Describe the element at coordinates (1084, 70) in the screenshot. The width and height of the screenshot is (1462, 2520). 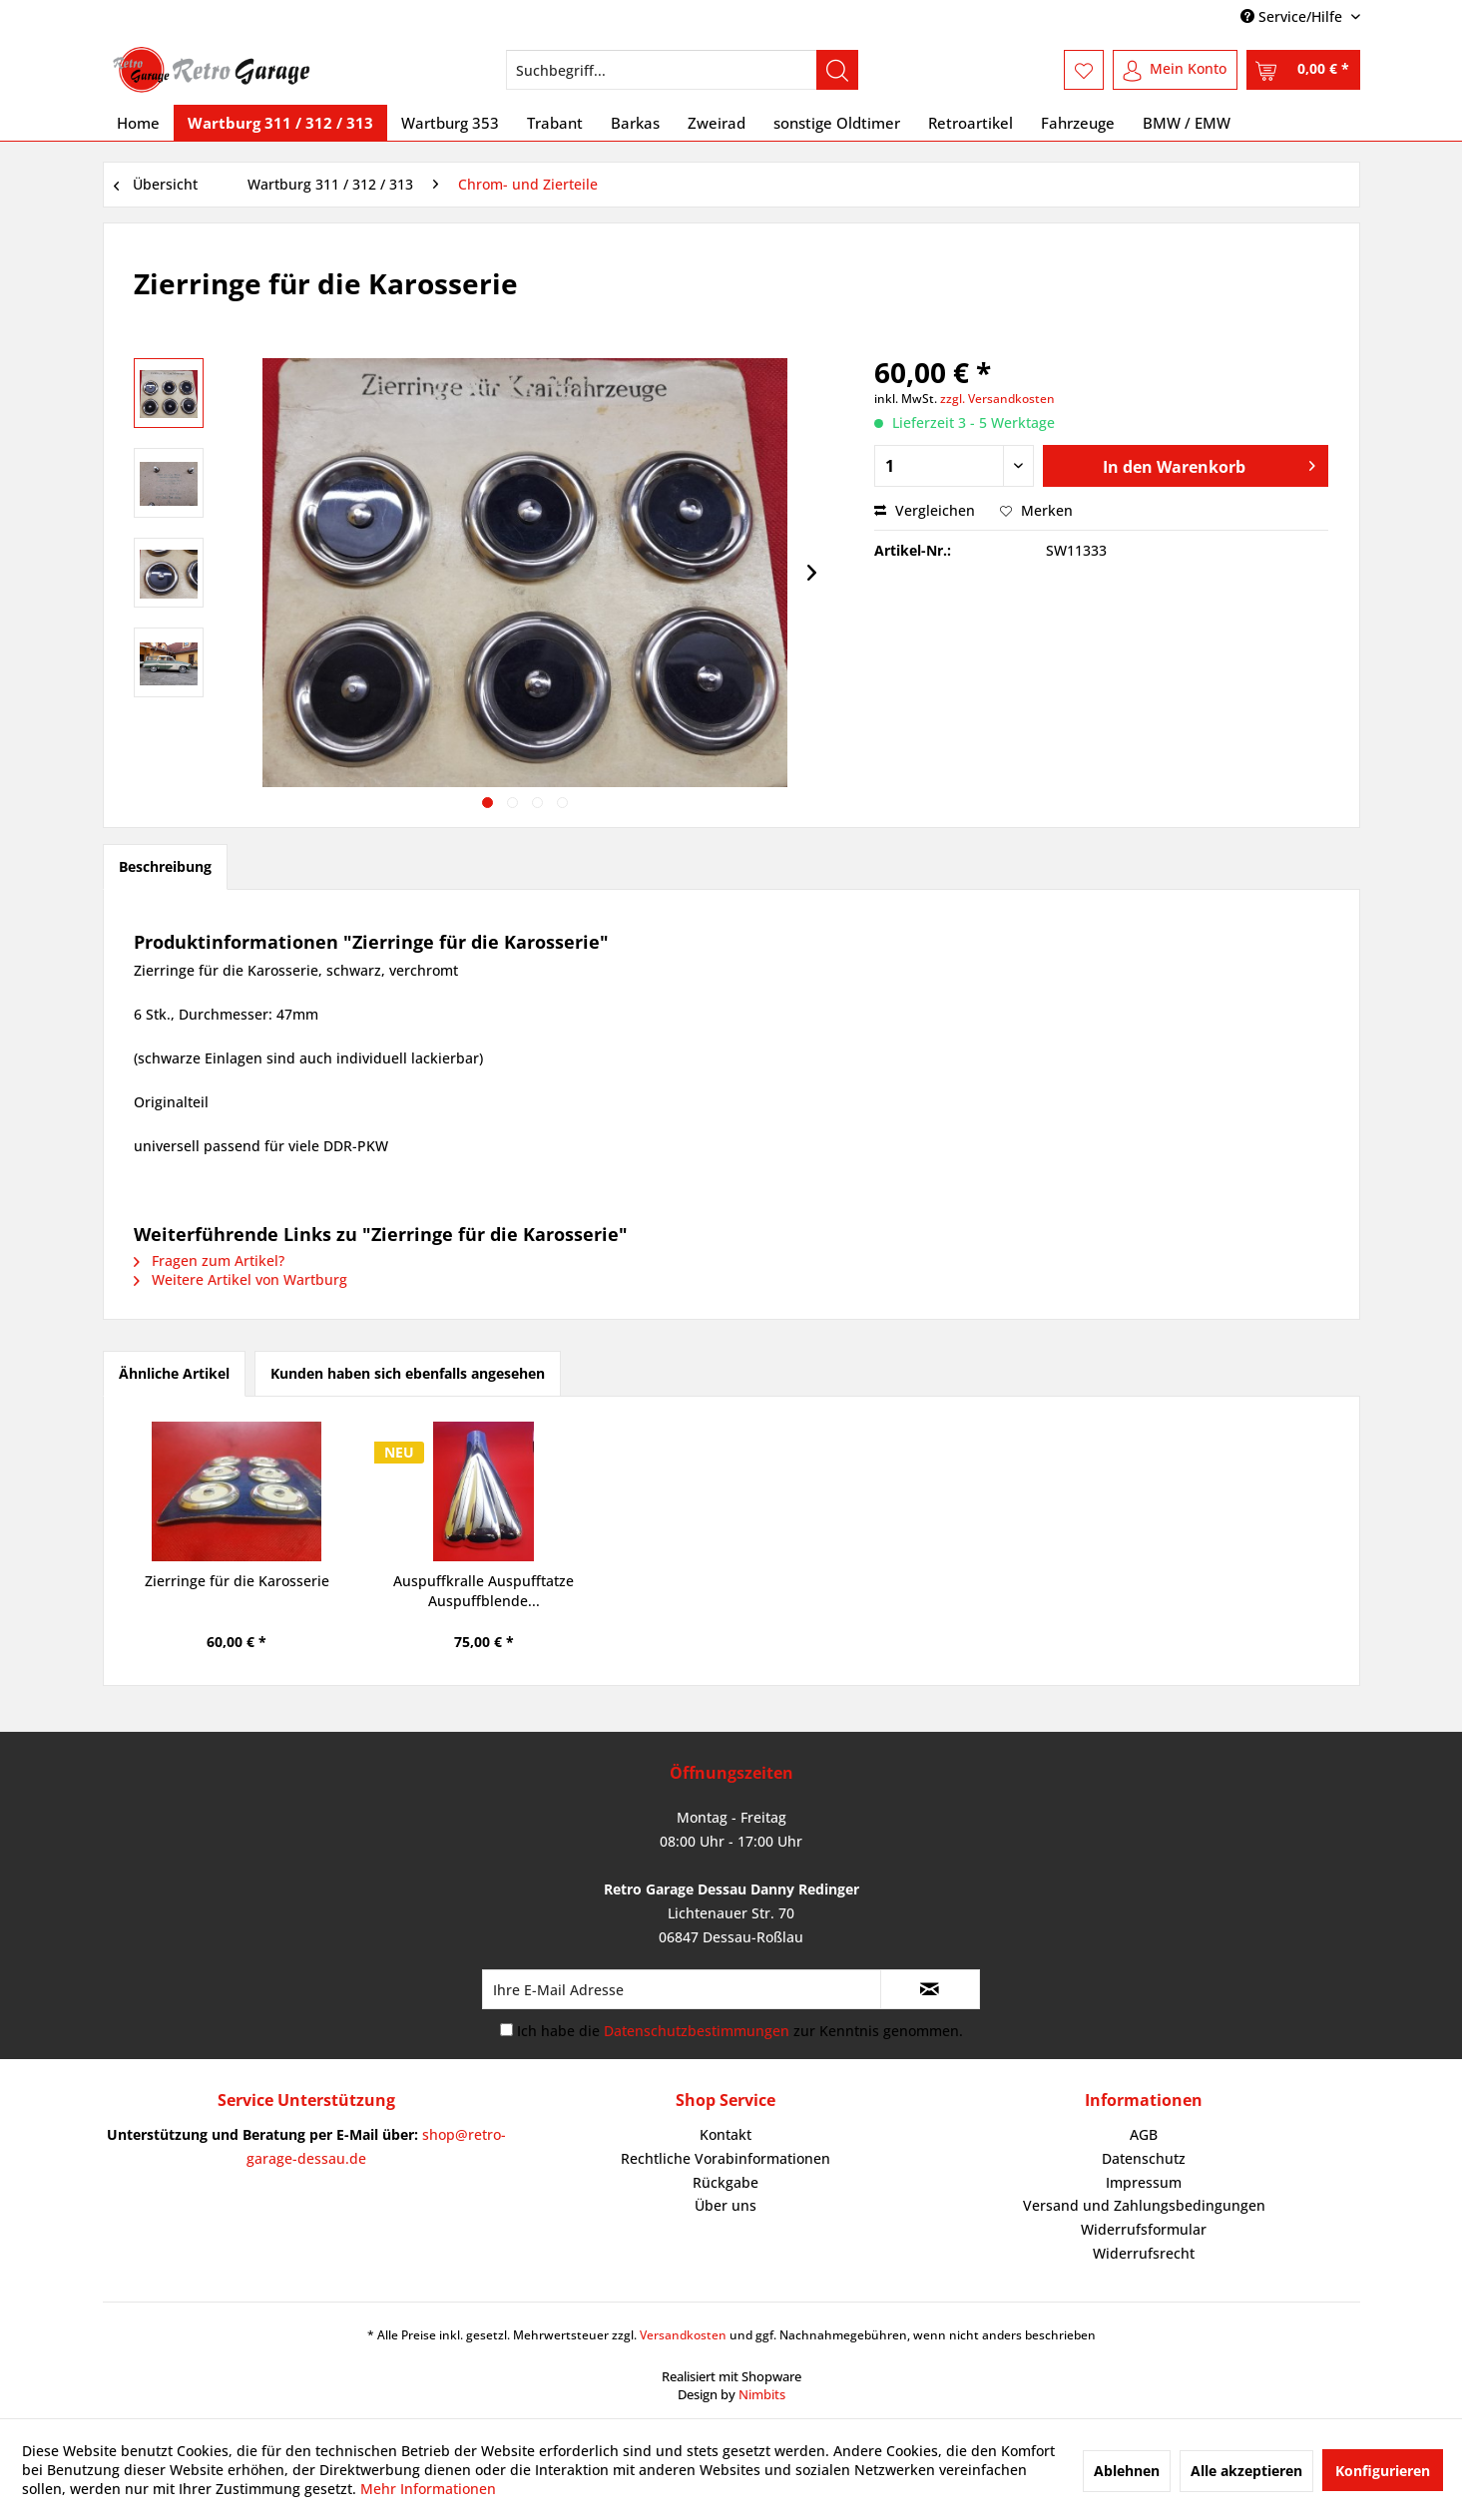
I see `[Merkzettel]` at that location.